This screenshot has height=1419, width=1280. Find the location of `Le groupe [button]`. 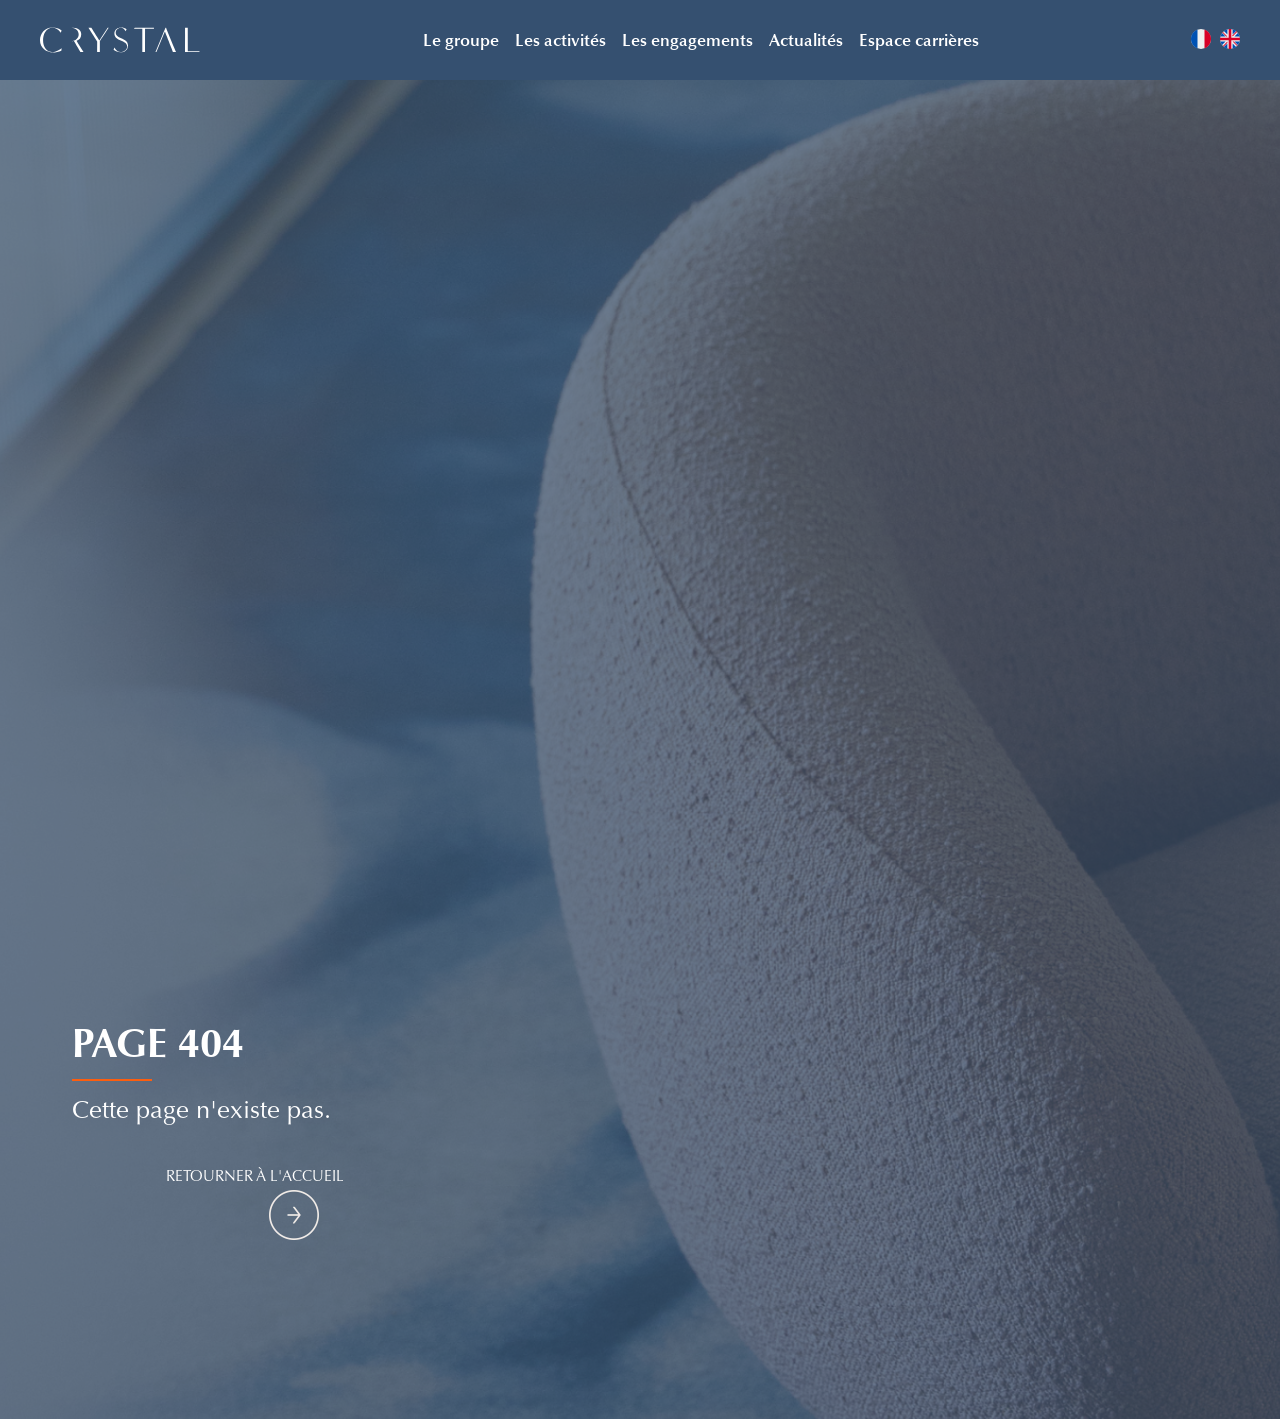

Le groupe [button] is located at coordinates (461, 39).